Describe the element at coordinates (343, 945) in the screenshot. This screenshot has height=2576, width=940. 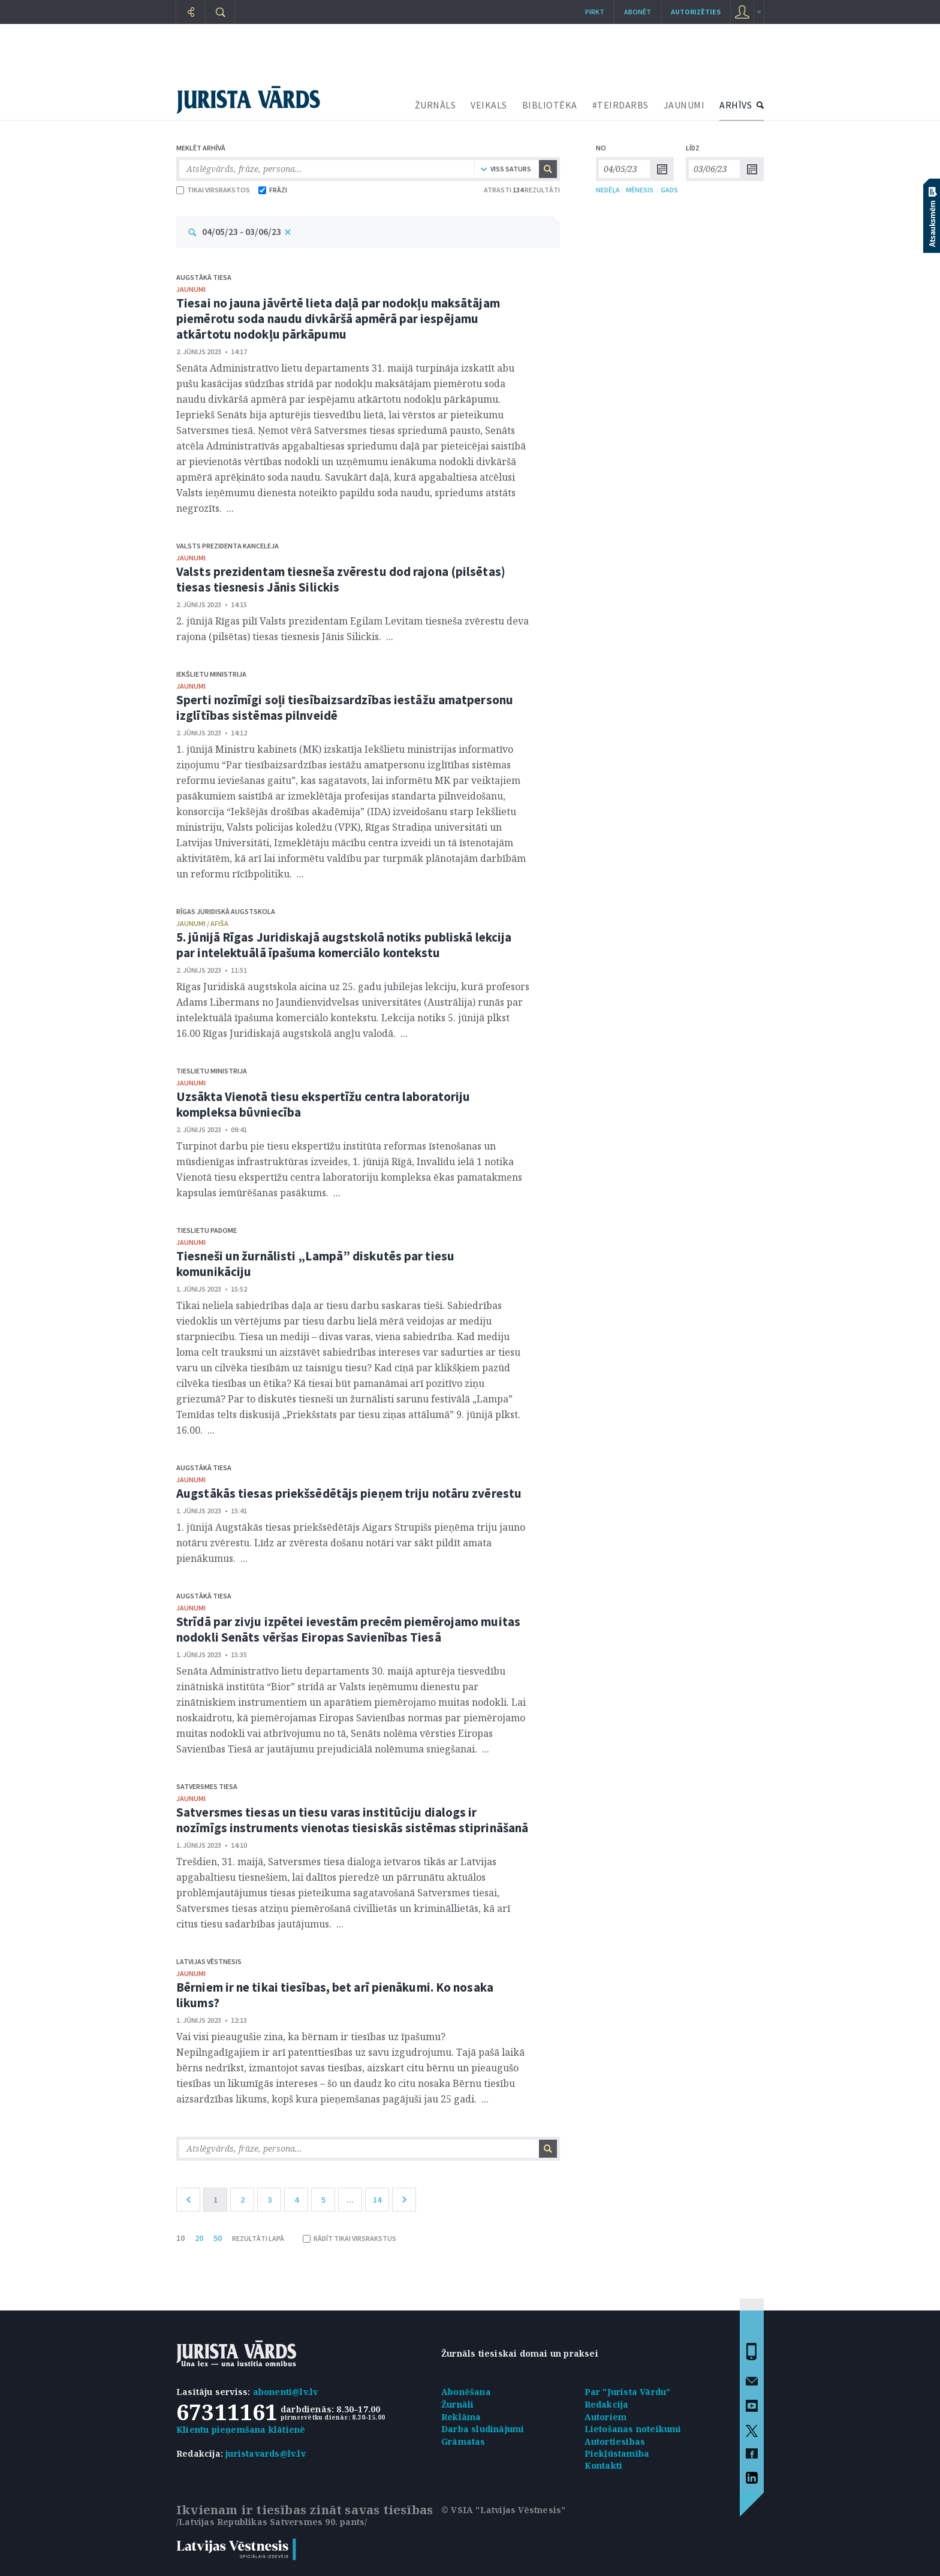
I see `5. jūnijā Rīgas Juridiskajā augstskolā notiks publiskā lekcija par intelektuālā īpašuma komerciālo kontekstu` at that location.